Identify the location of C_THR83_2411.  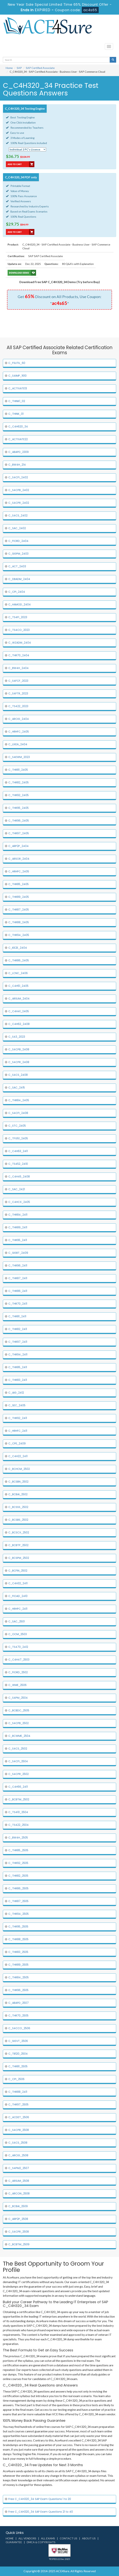
(17, 1380).